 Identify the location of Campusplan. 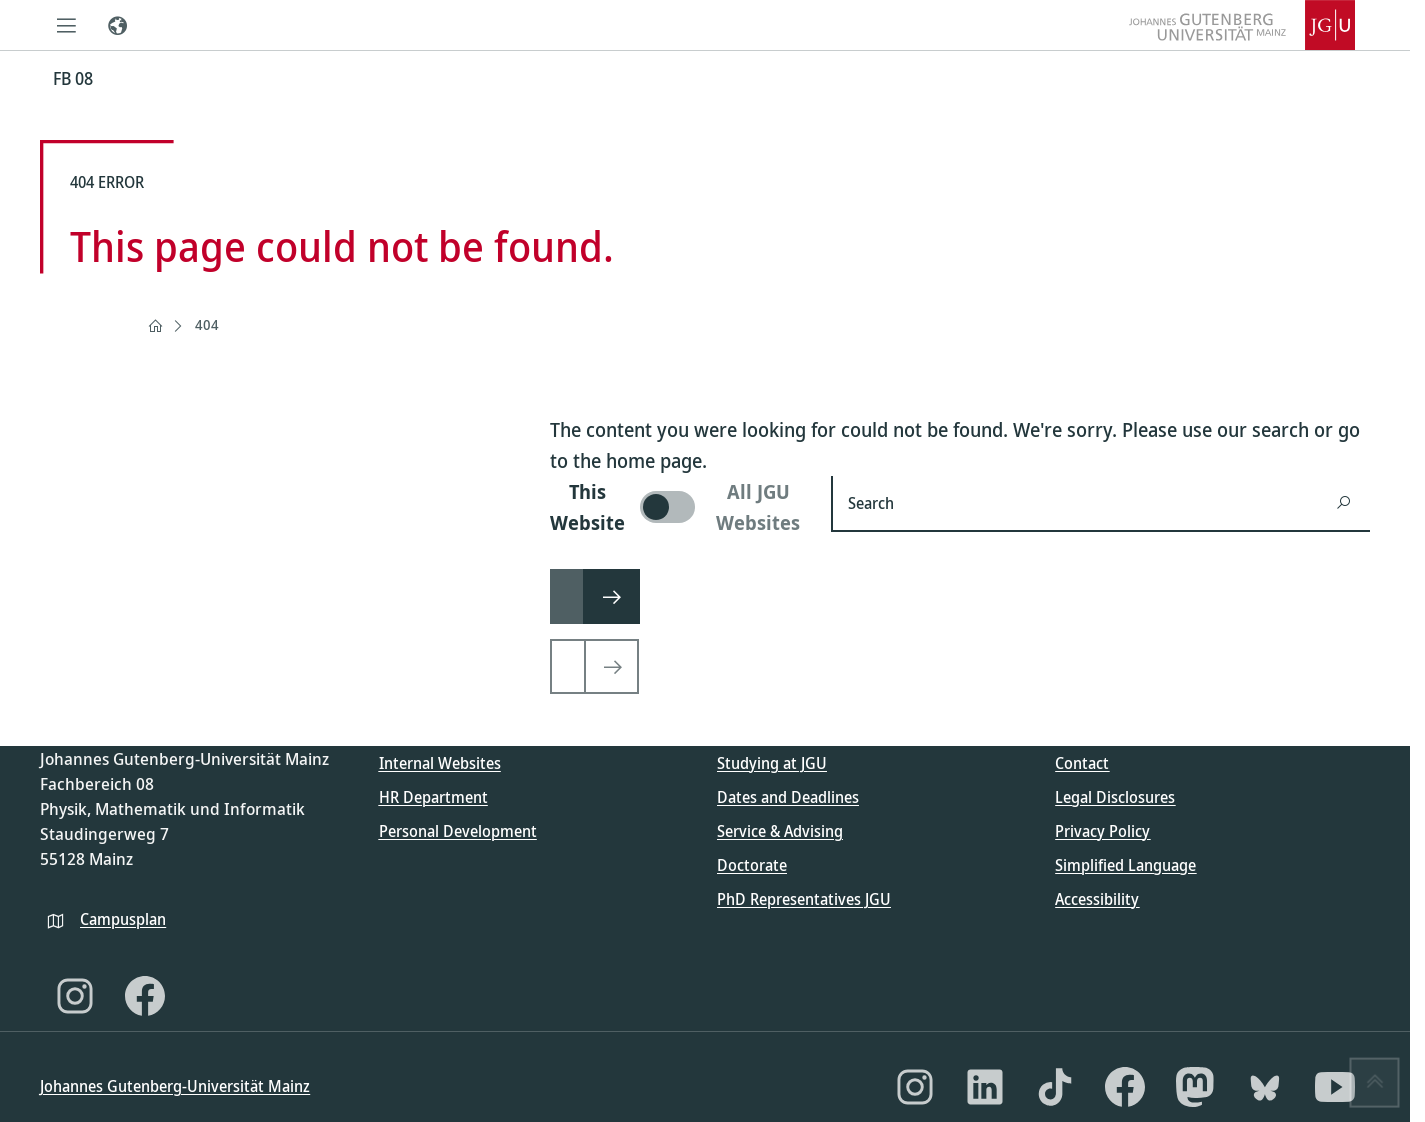
(123, 919).